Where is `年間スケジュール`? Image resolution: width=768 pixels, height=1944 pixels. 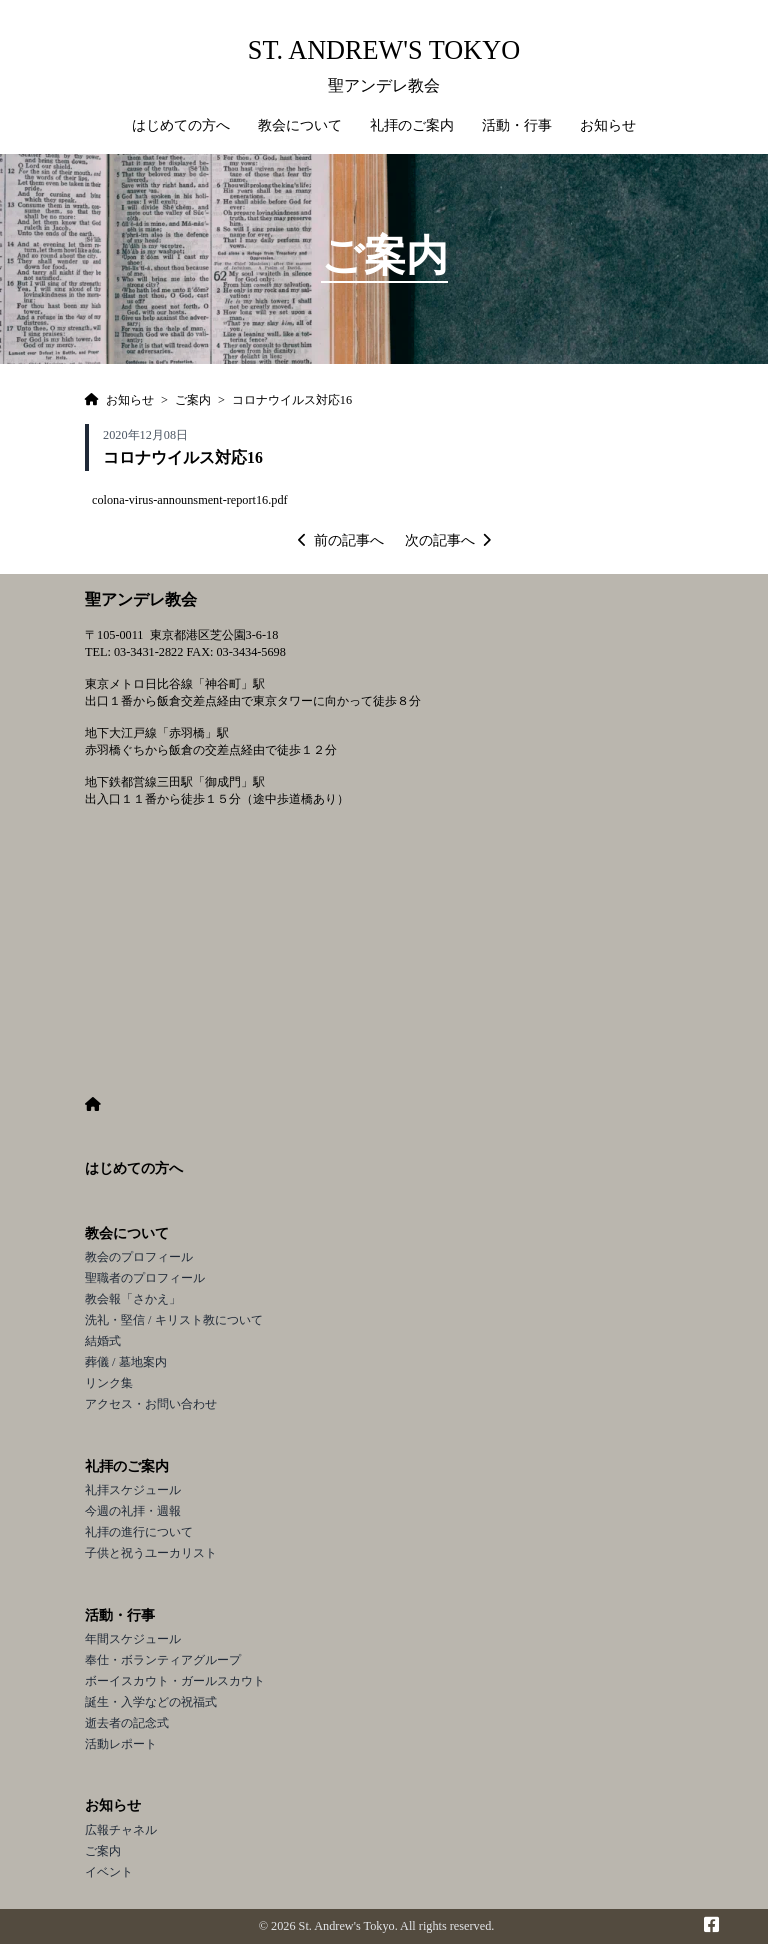
年間スケジュール is located at coordinates (133, 1639).